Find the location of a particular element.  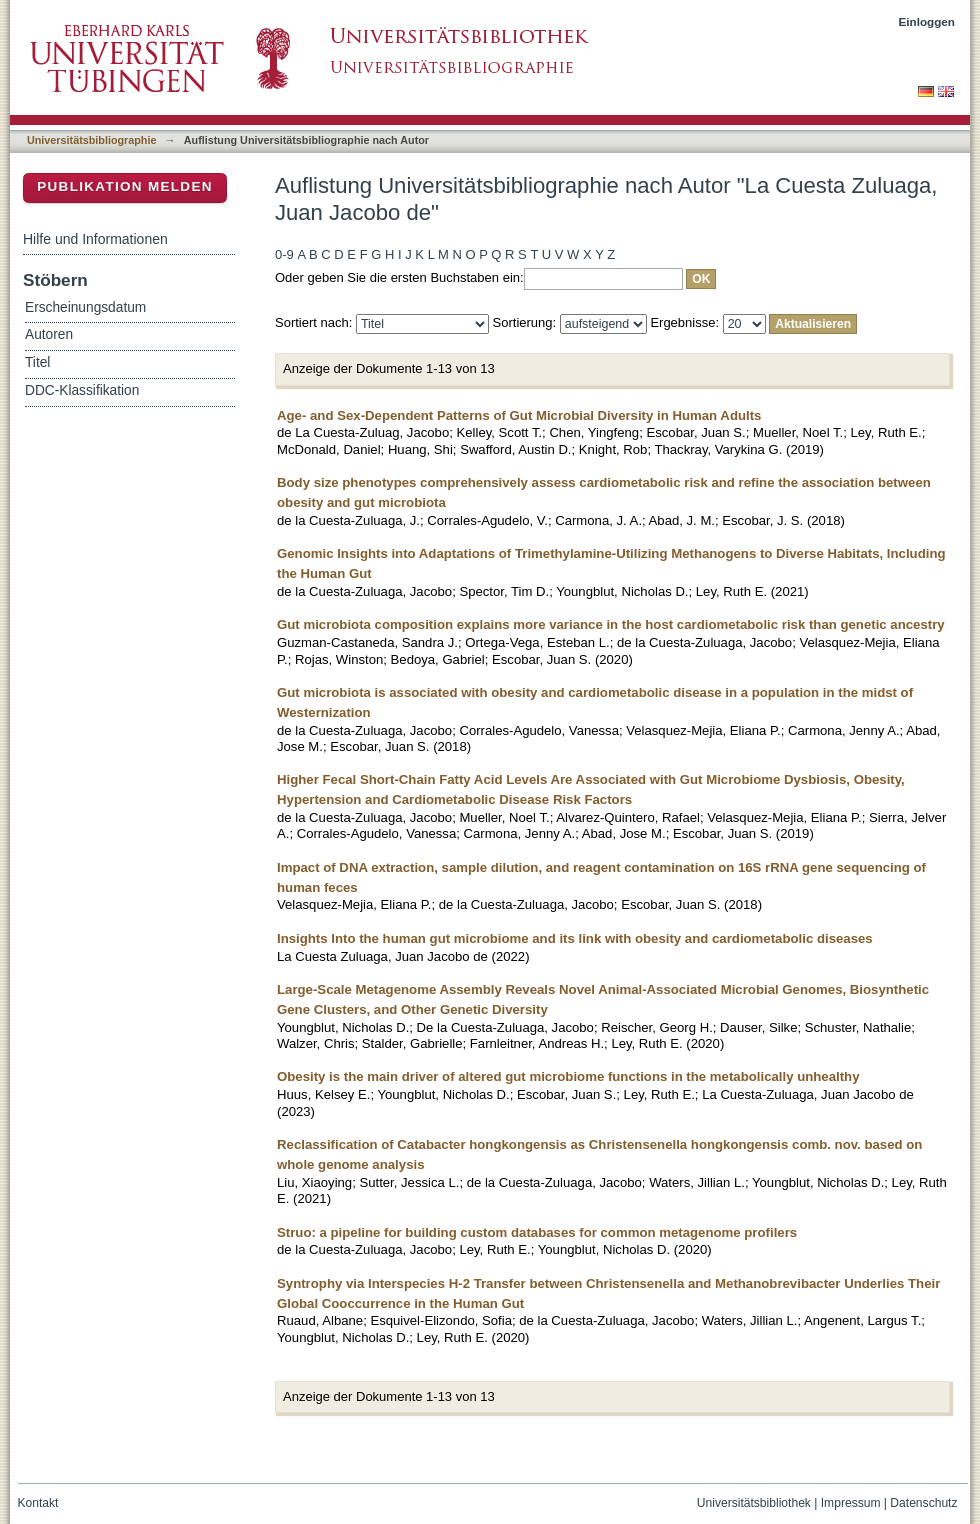

Publikation melden is located at coordinates (125, 186).